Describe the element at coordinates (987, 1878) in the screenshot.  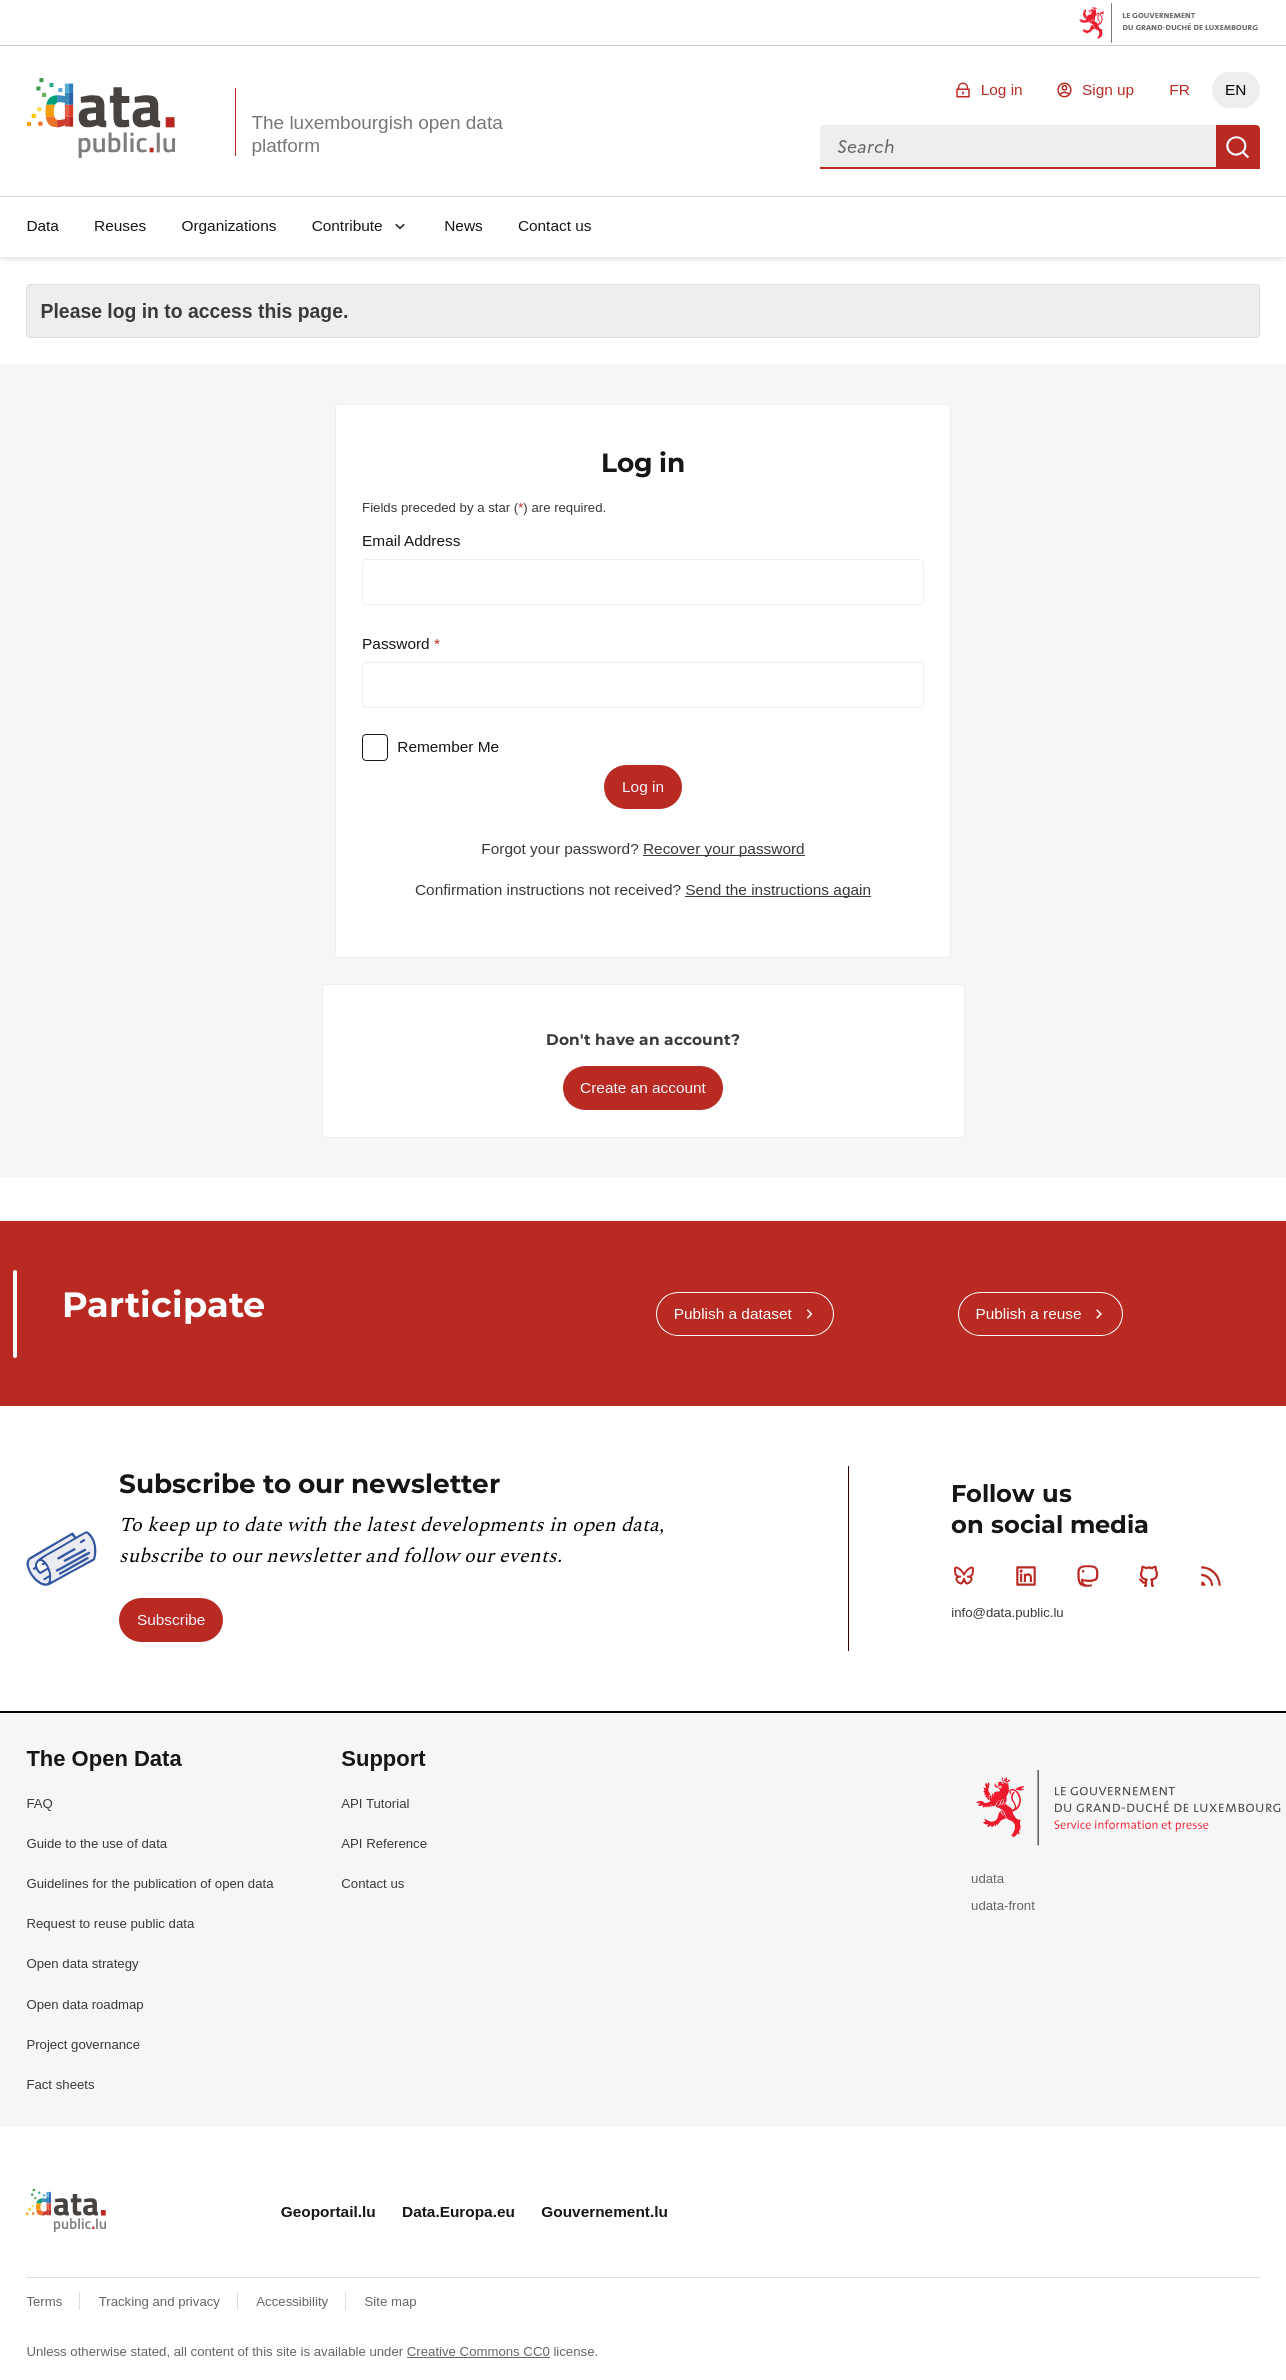
I see `udata` at that location.